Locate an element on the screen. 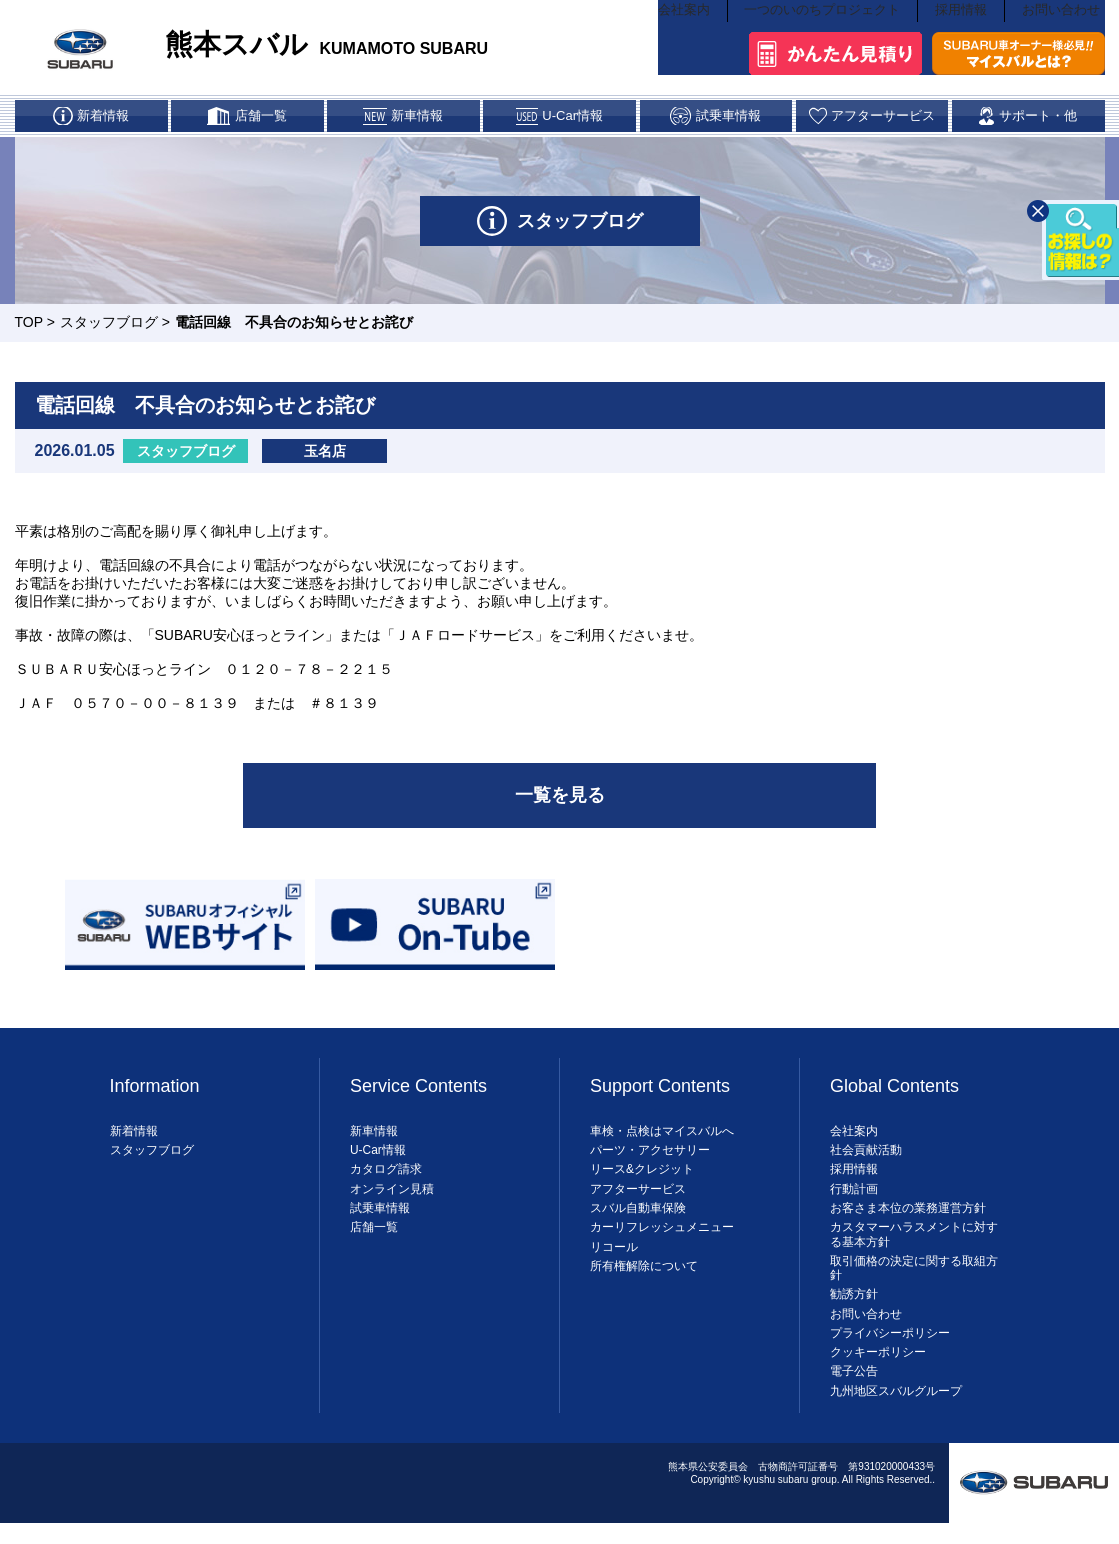  U-Car情報 is located at coordinates (378, 1167).